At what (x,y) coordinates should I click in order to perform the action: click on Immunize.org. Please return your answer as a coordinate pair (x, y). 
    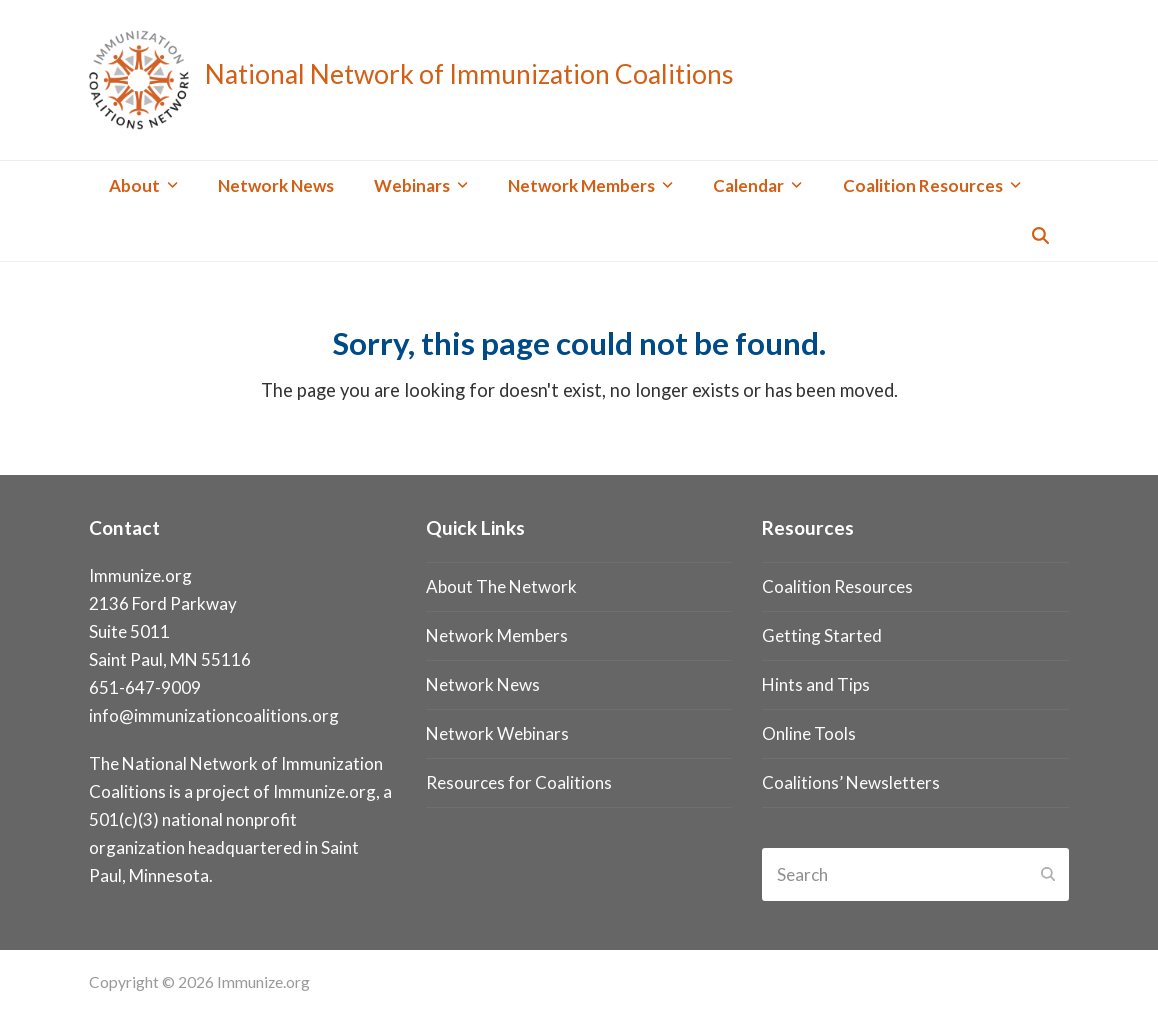
    Looking at the image, I should click on (324, 791).